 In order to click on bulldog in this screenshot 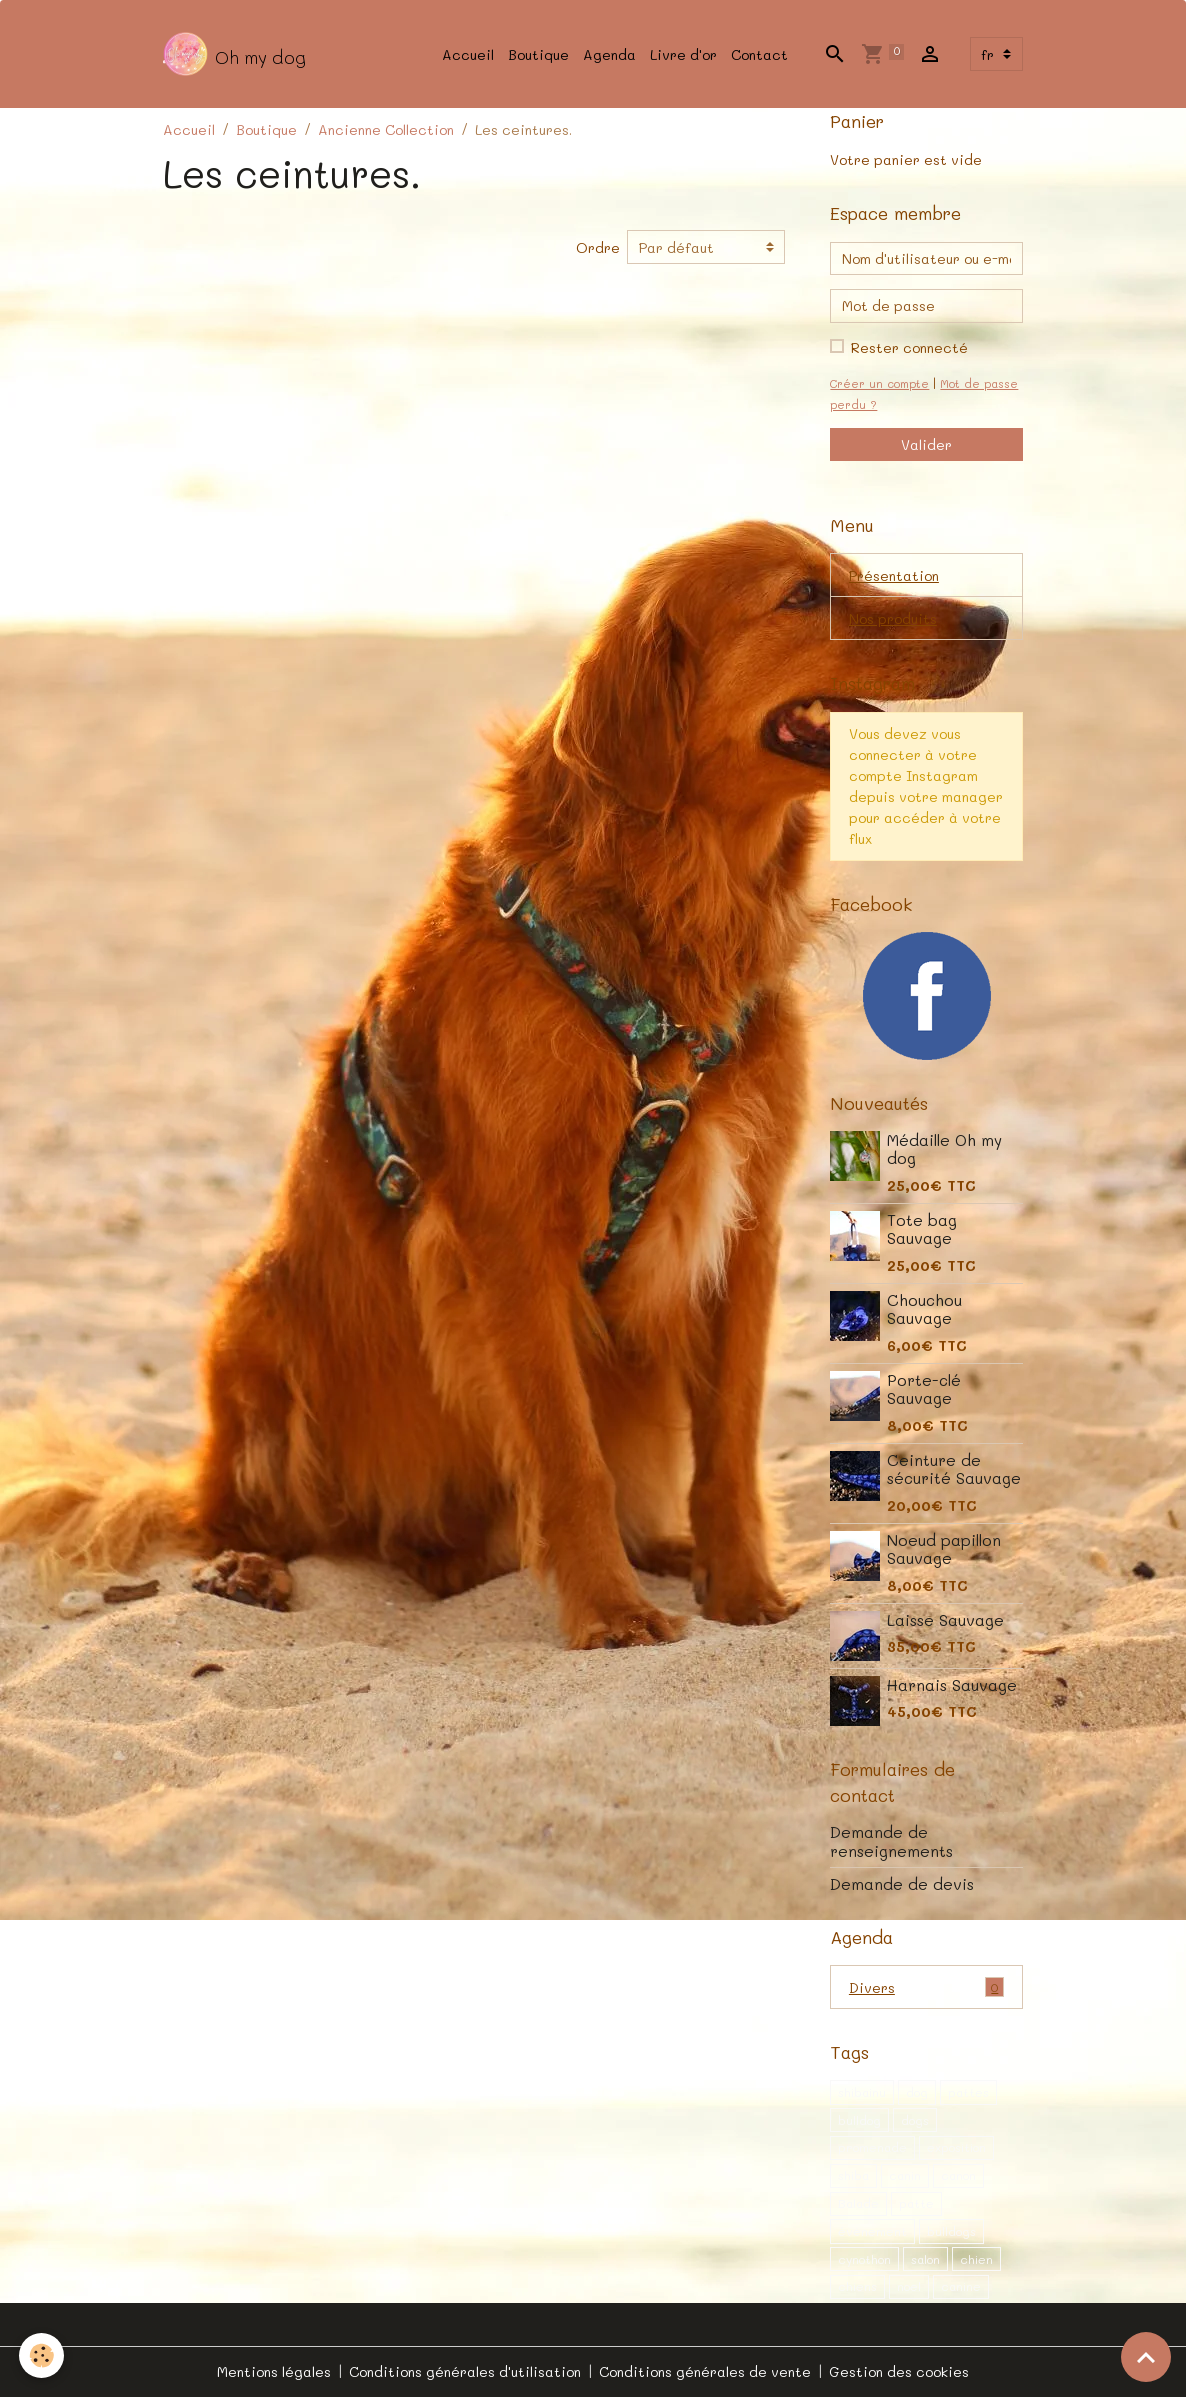, I will do `click(859, 2120)`.